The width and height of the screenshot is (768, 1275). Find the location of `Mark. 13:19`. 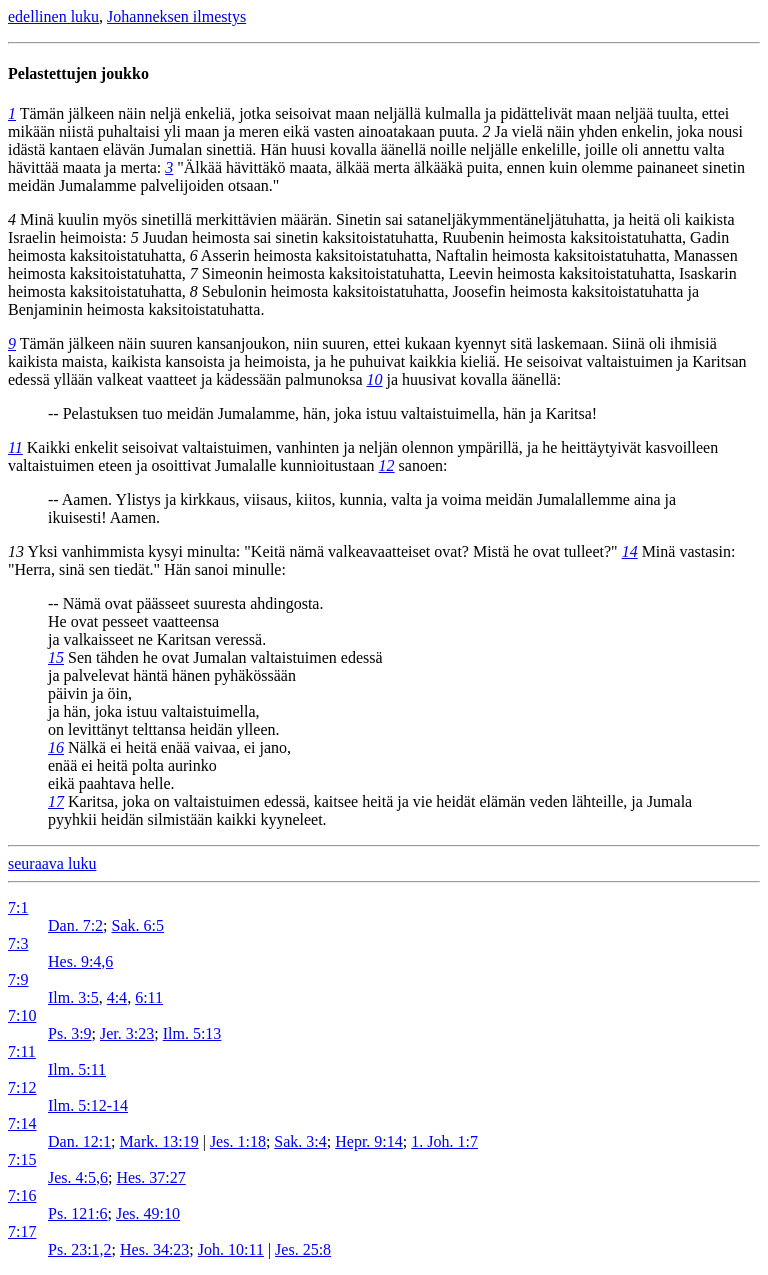

Mark. 13:19 is located at coordinates (159, 1141).